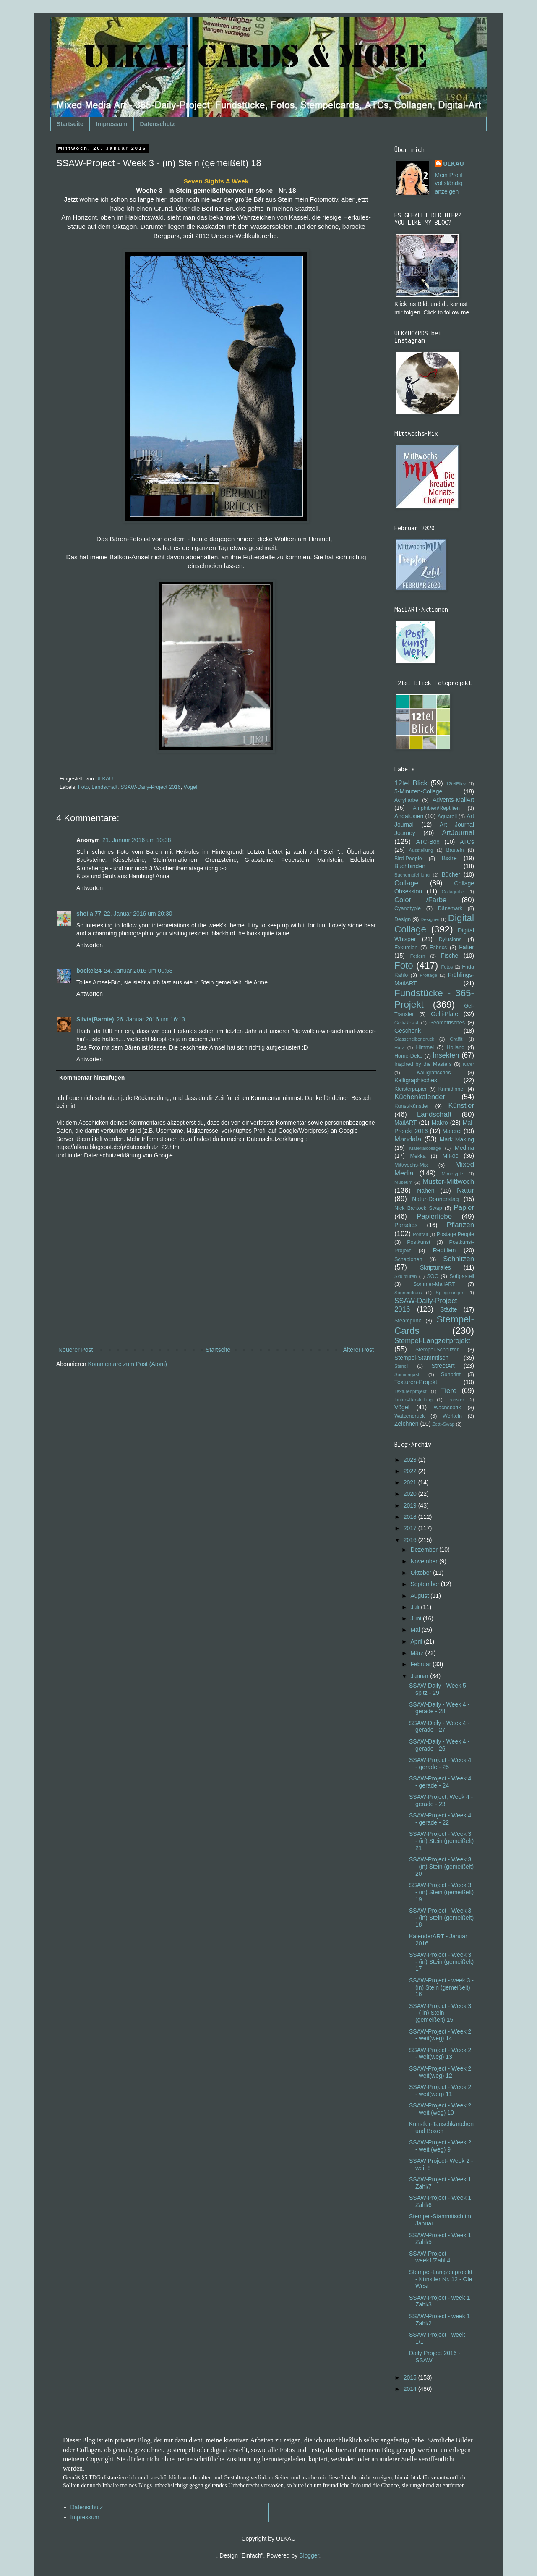 This screenshot has width=537, height=2576. Describe the element at coordinates (440, 1763) in the screenshot. I see `SSAW-Project - Week 4 - gerade - 25` at that location.